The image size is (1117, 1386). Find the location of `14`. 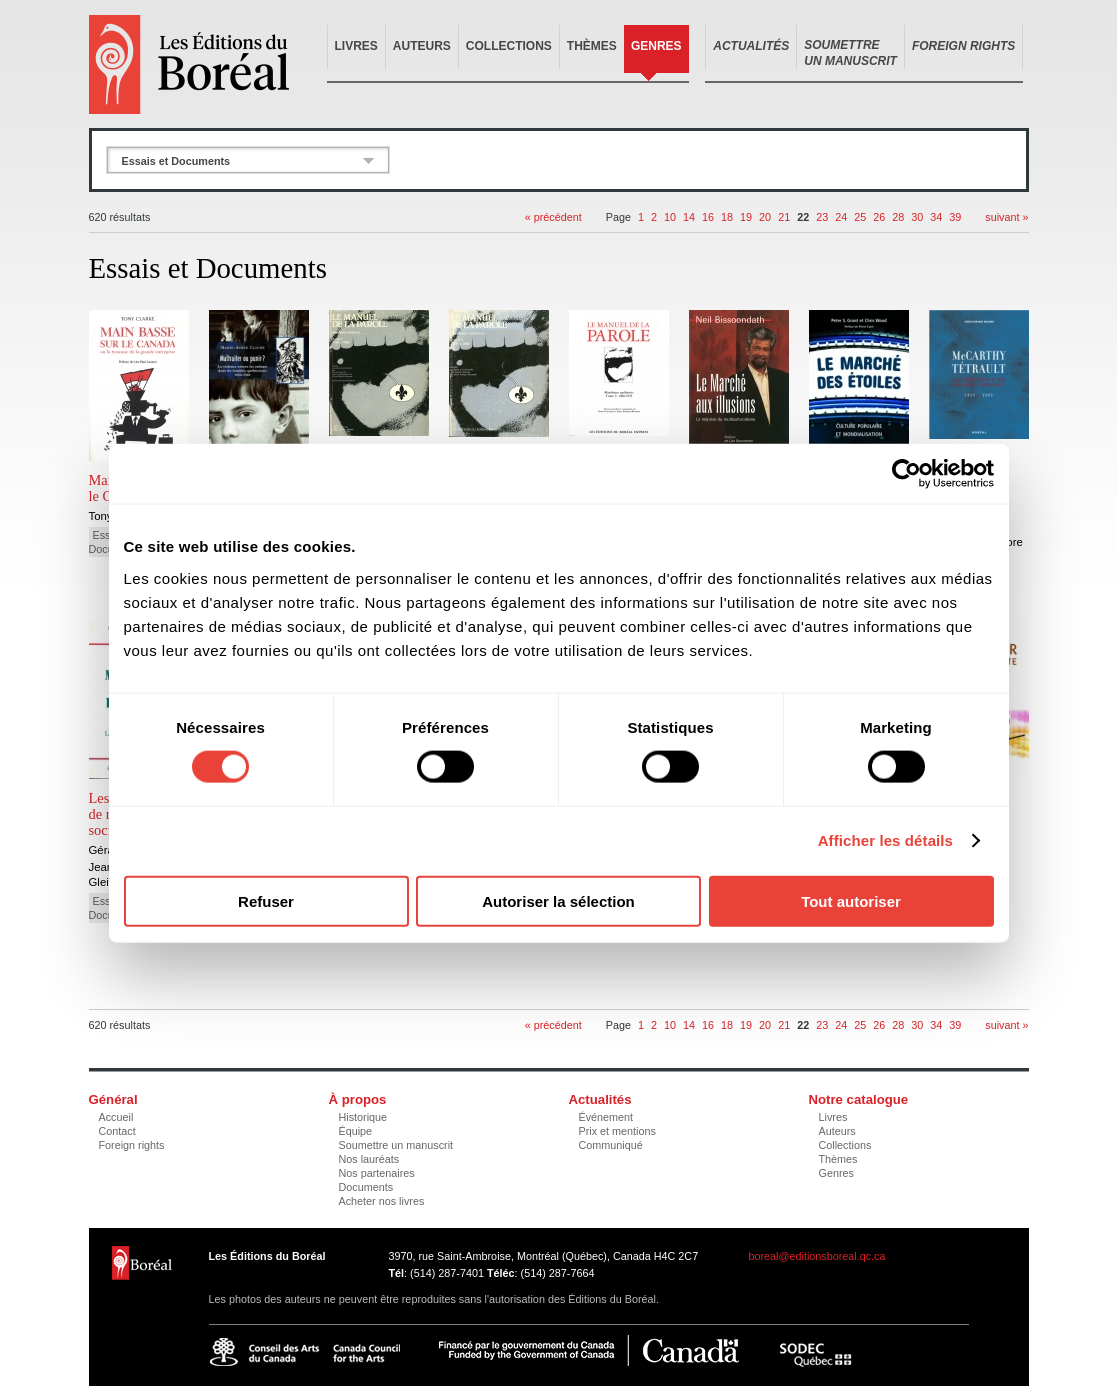

14 is located at coordinates (689, 217).